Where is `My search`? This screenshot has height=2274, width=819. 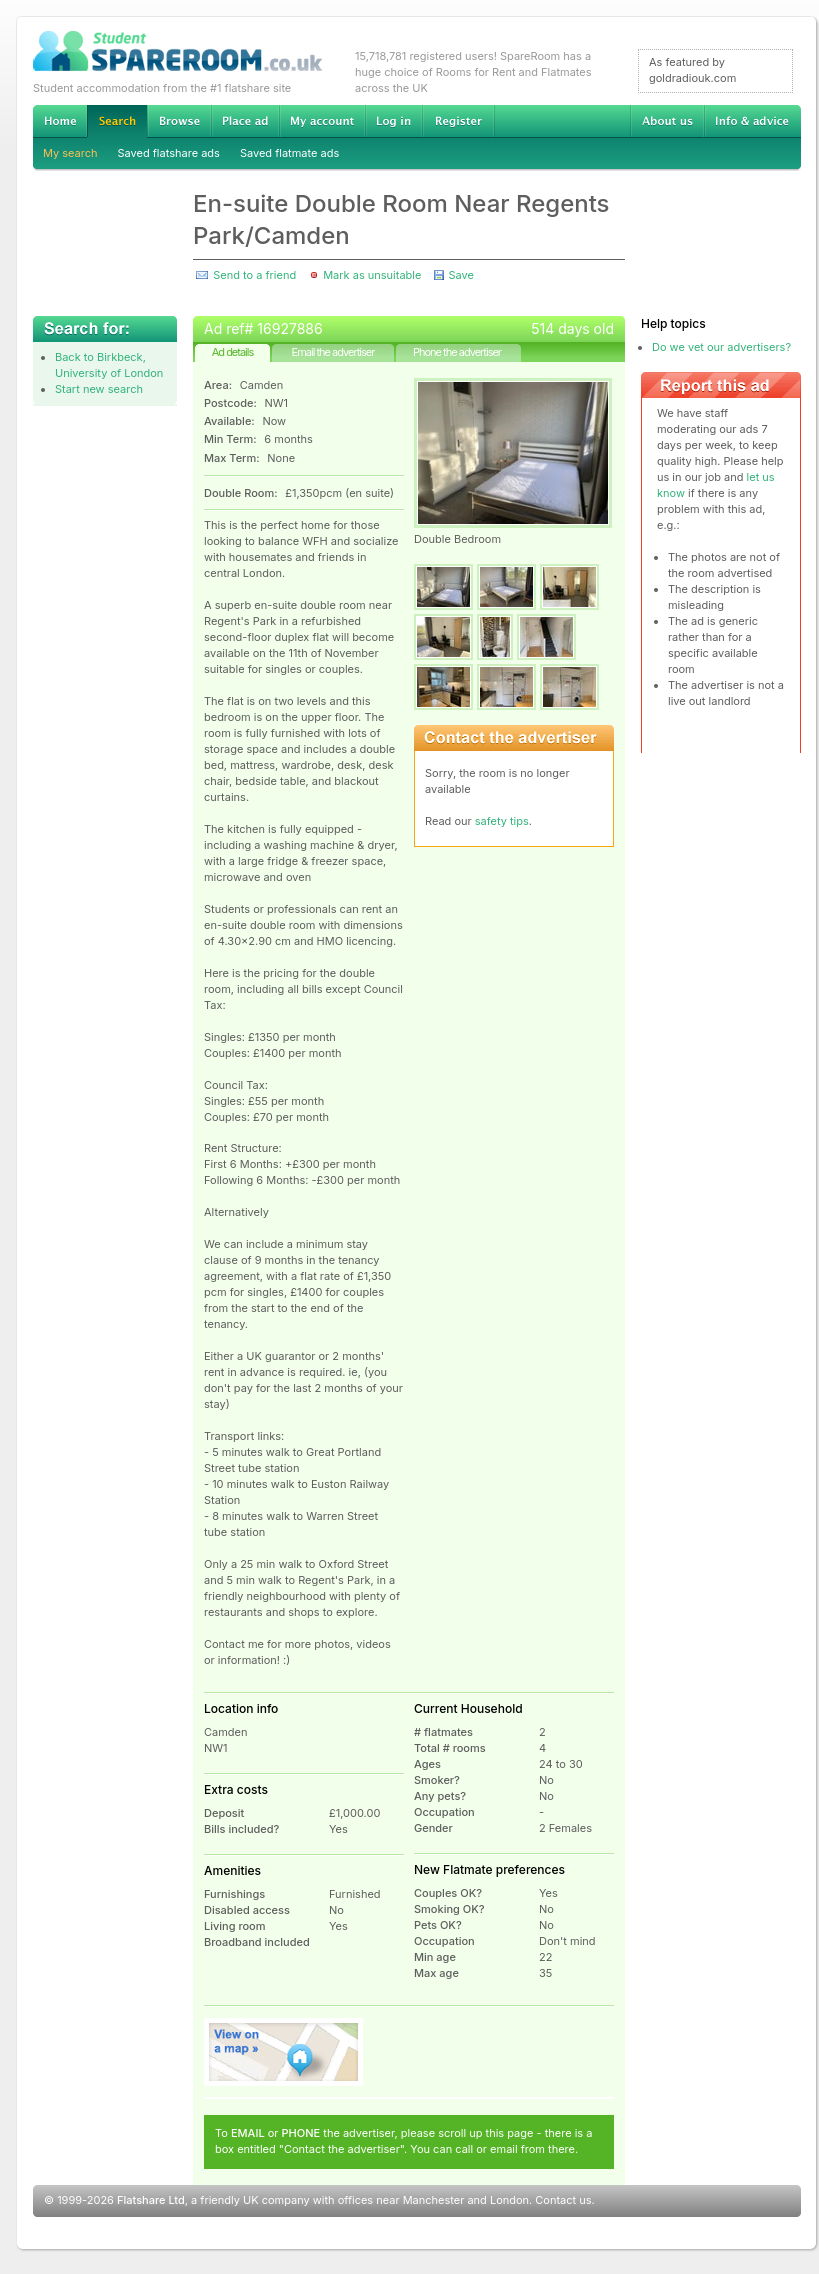 My search is located at coordinates (70, 153).